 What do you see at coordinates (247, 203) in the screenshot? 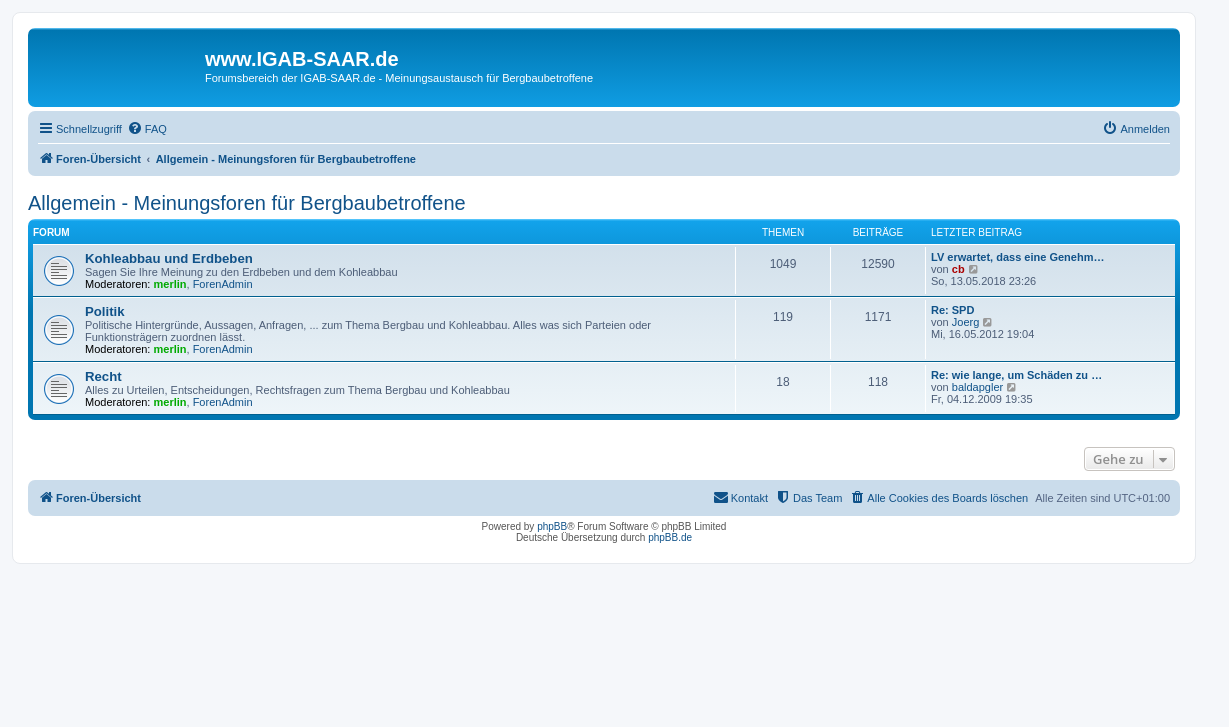
I see `Allgemein - Meinungsforen für Bergbaubetroffene` at bounding box center [247, 203].